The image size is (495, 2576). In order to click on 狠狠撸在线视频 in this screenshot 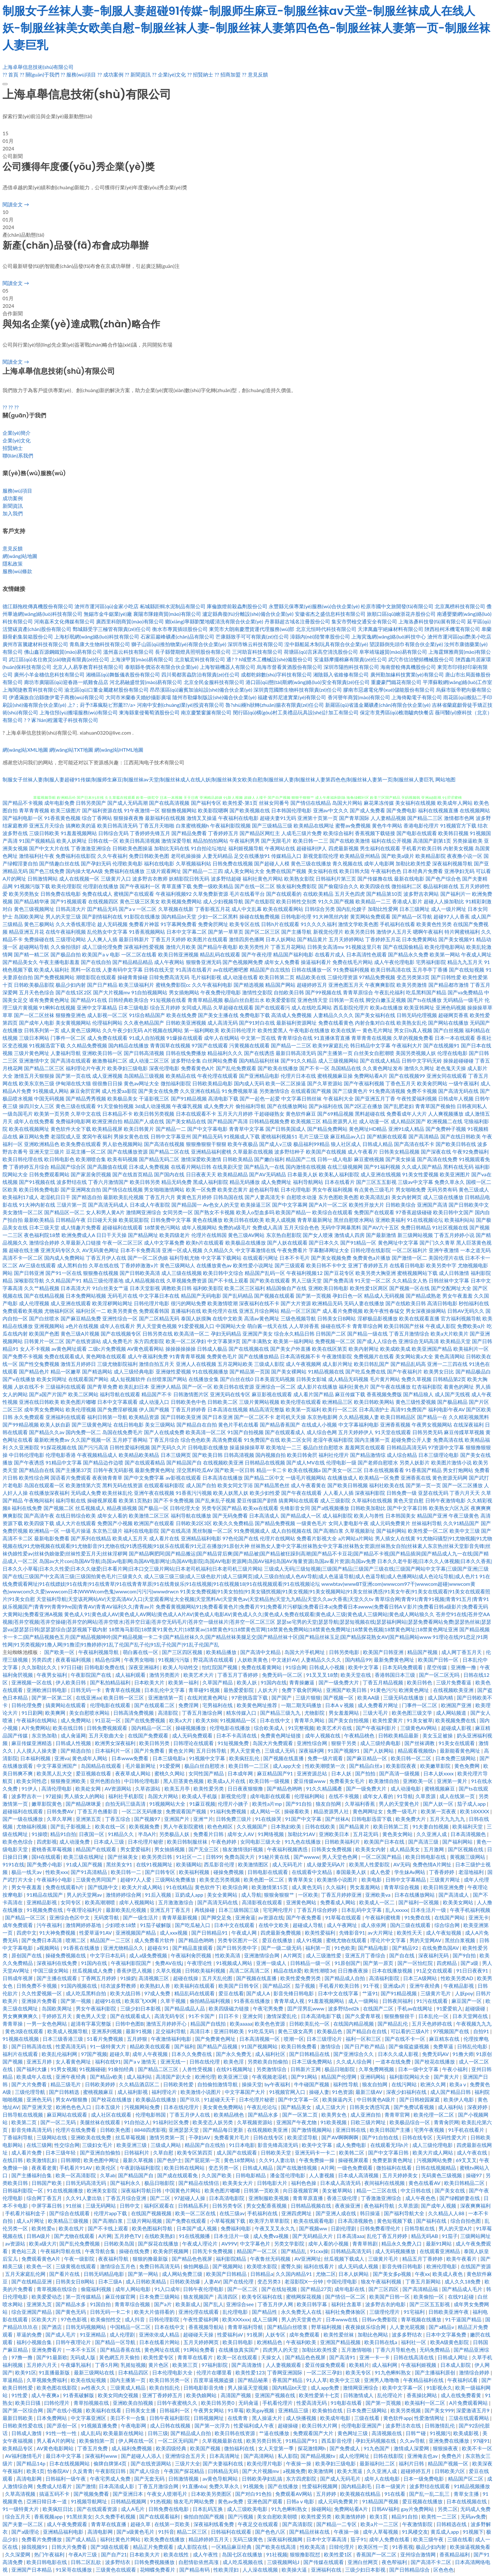, I will do `click(100, 1273)`.